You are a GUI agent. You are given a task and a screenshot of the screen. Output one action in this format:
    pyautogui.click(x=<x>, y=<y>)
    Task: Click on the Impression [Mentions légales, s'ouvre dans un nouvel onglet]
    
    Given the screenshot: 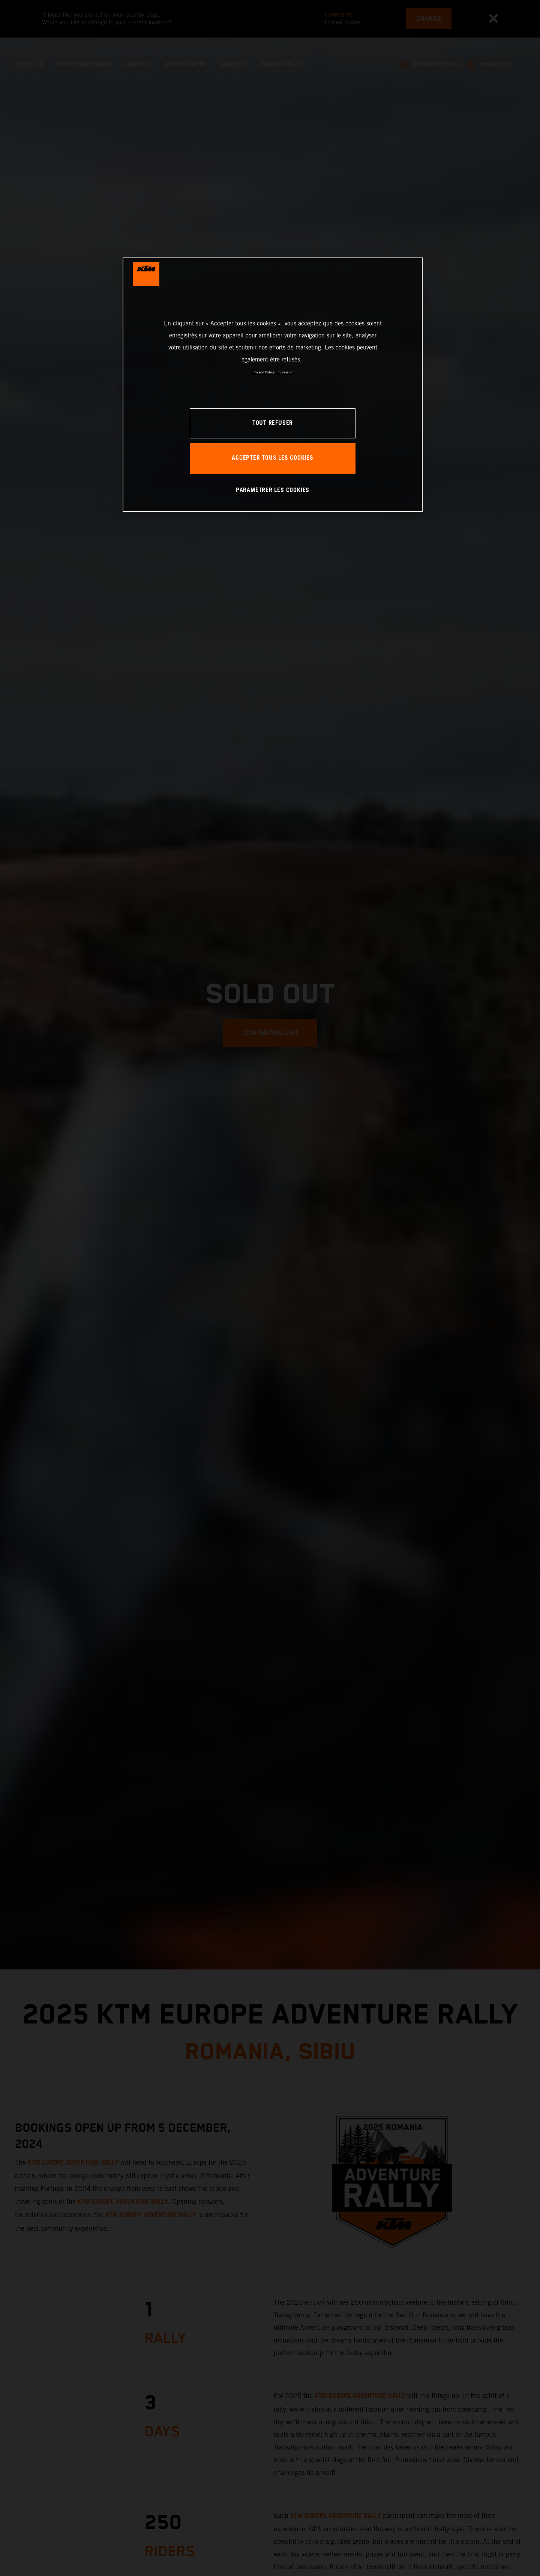 What is the action you would take?
    pyautogui.click(x=284, y=372)
    